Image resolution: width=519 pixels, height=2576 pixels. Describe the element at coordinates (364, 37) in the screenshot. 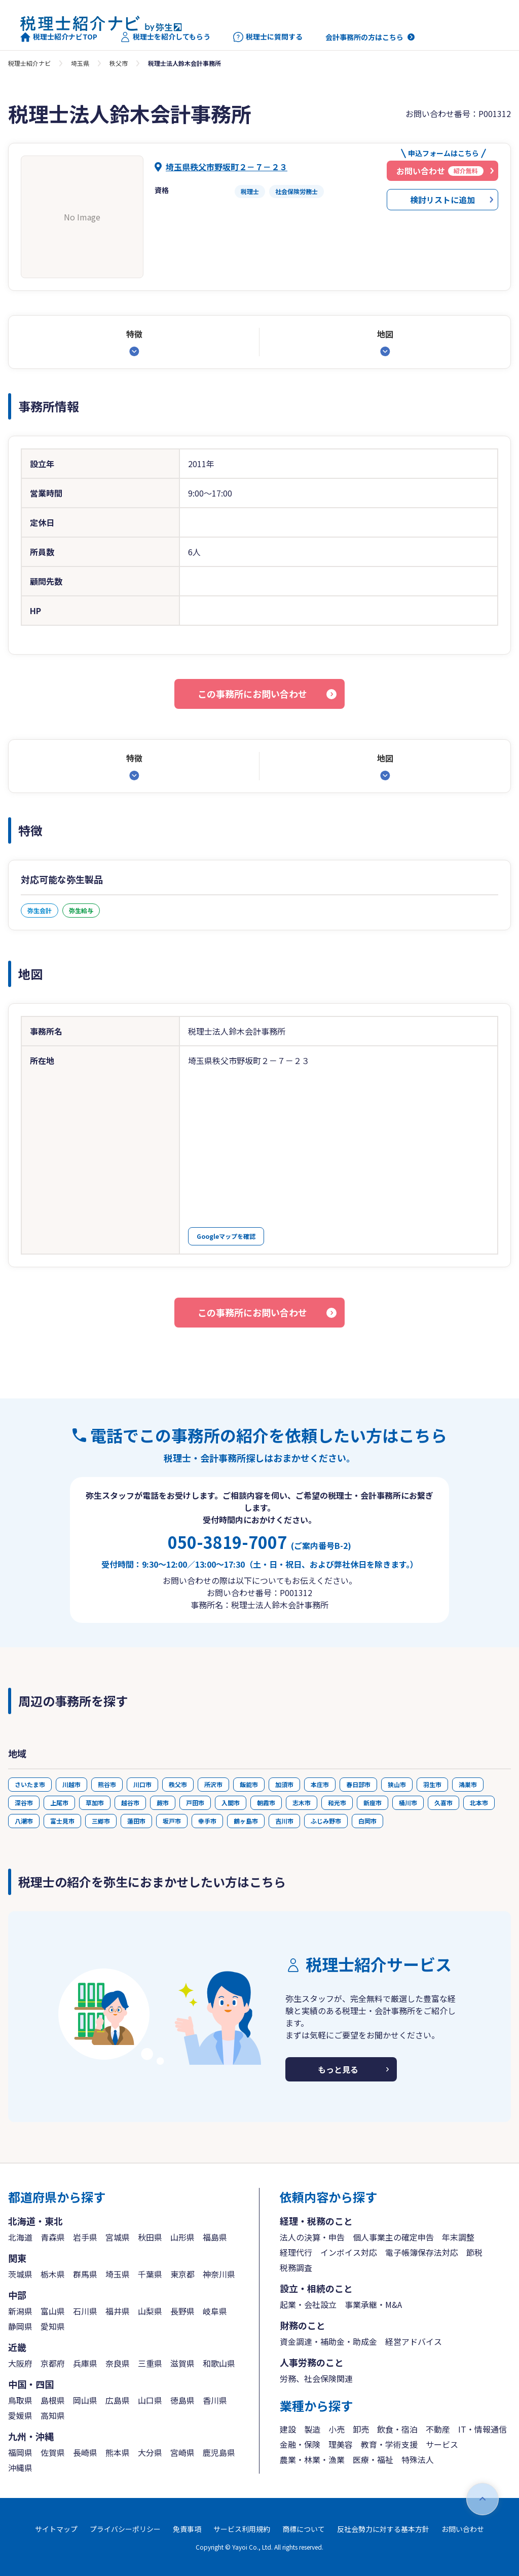

I see `会計事務所の方はこちら` at that location.